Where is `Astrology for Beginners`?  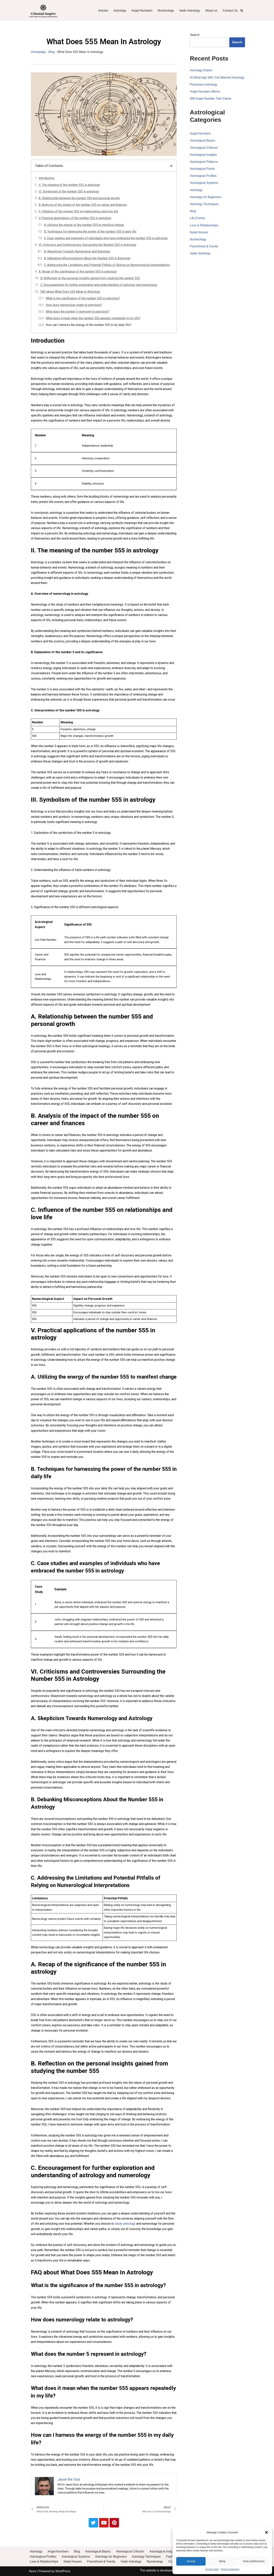
Astrology for Beginners is located at coordinates (205, 197).